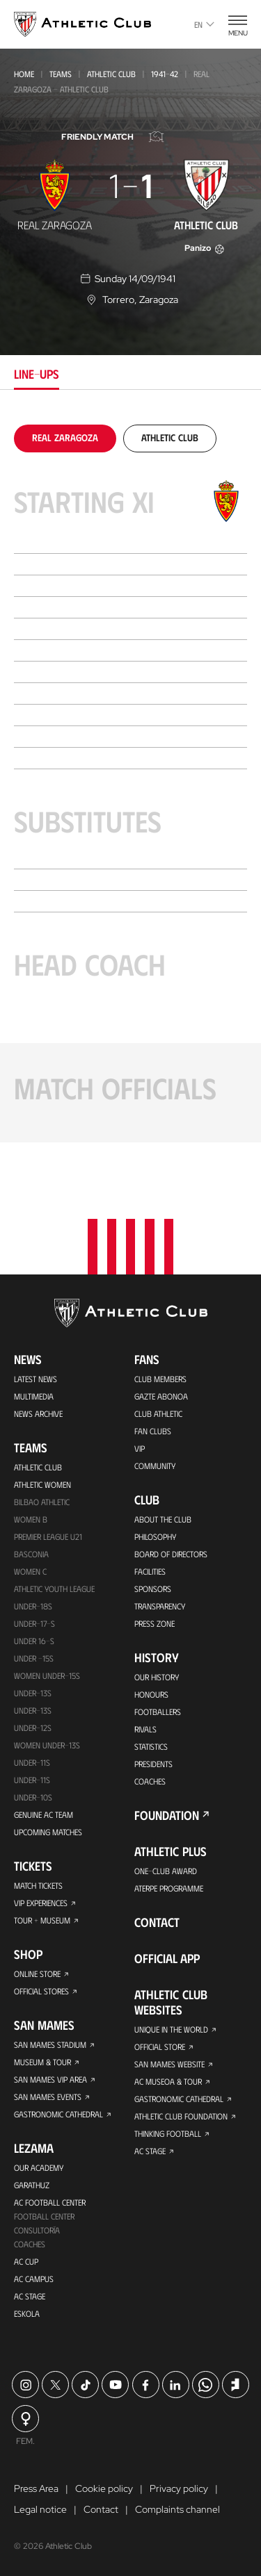  Describe the element at coordinates (33, 1727) in the screenshot. I see `Under-12s` at that location.